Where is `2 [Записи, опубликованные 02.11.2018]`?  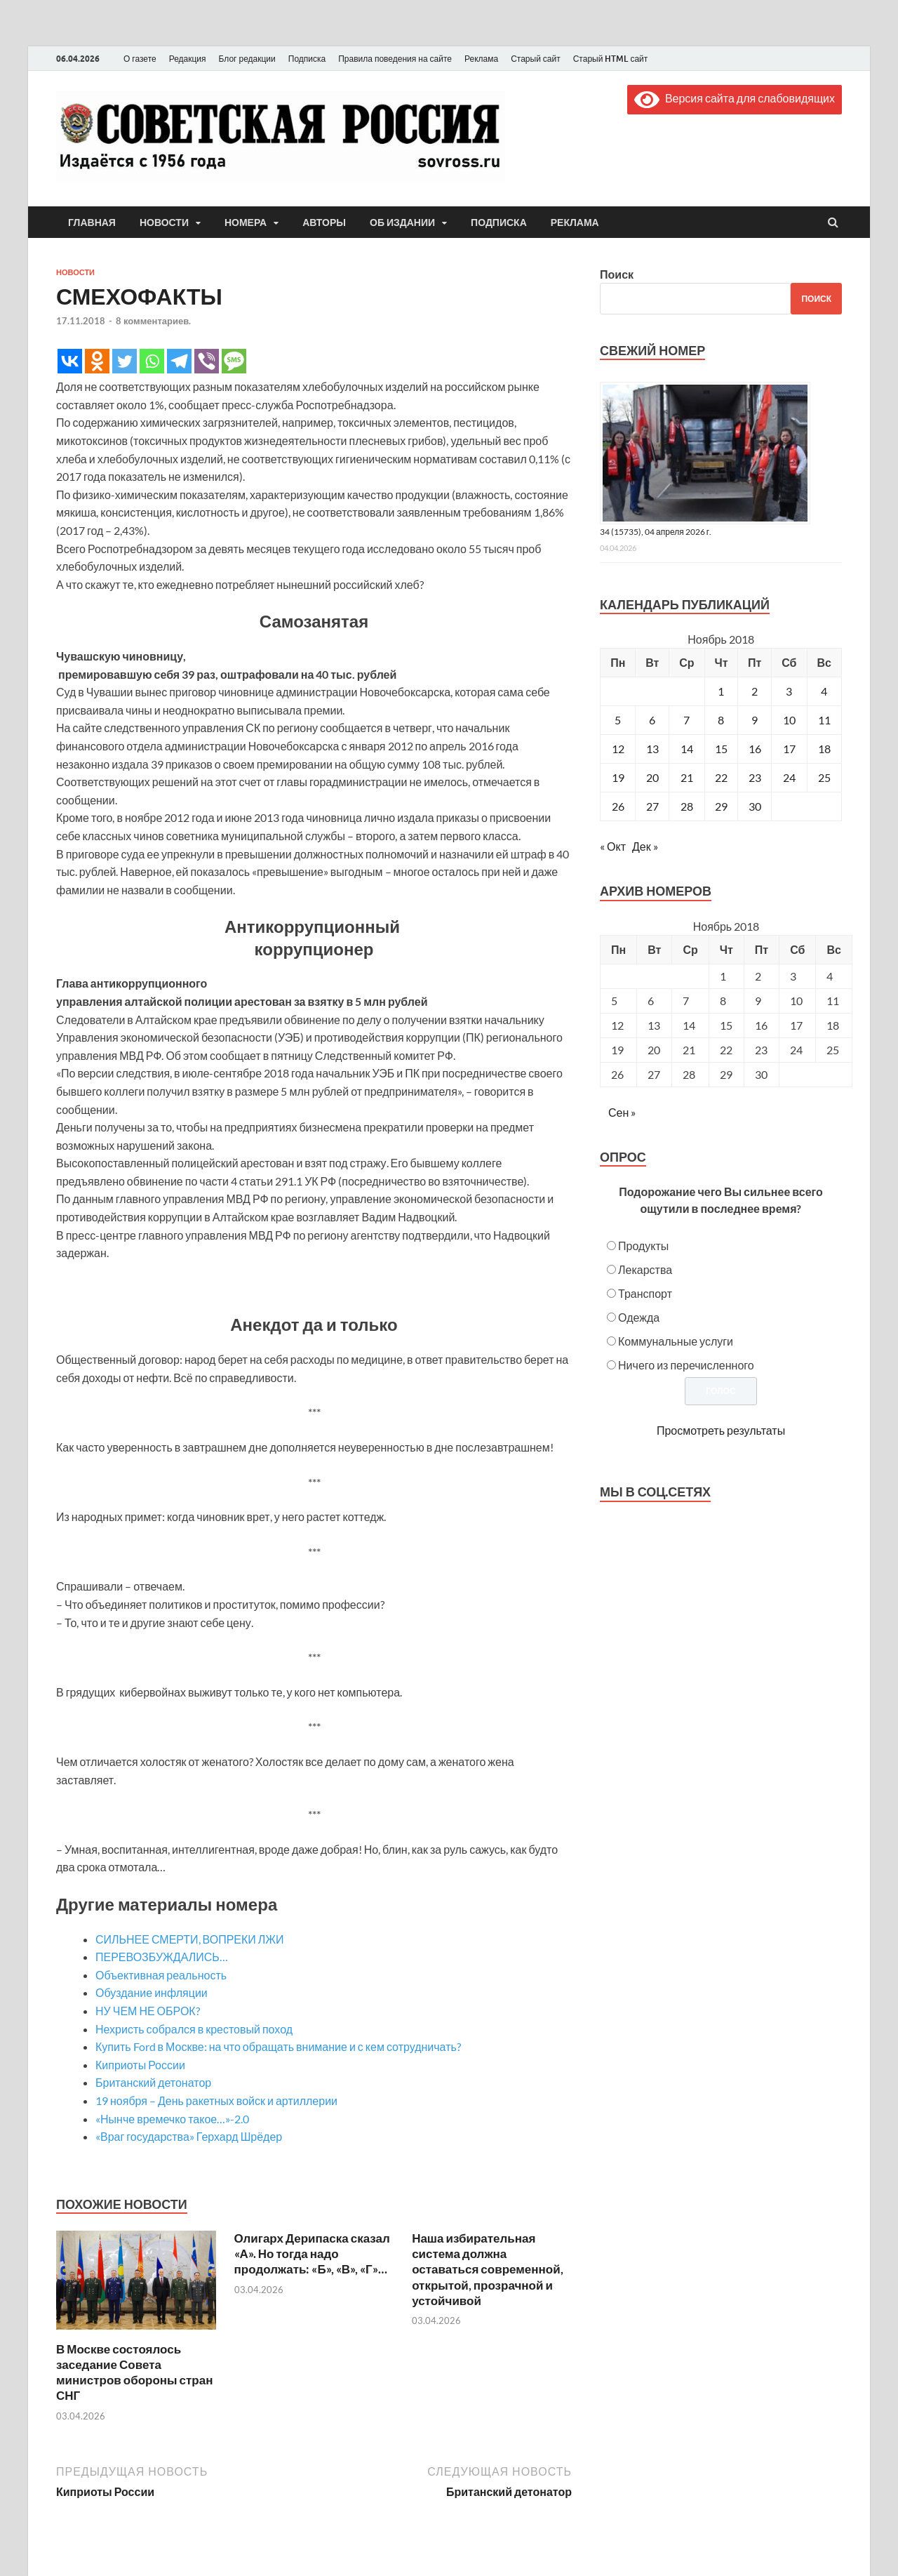
2 [Записи, опубликованные 02.11.2018] is located at coordinates (754, 691).